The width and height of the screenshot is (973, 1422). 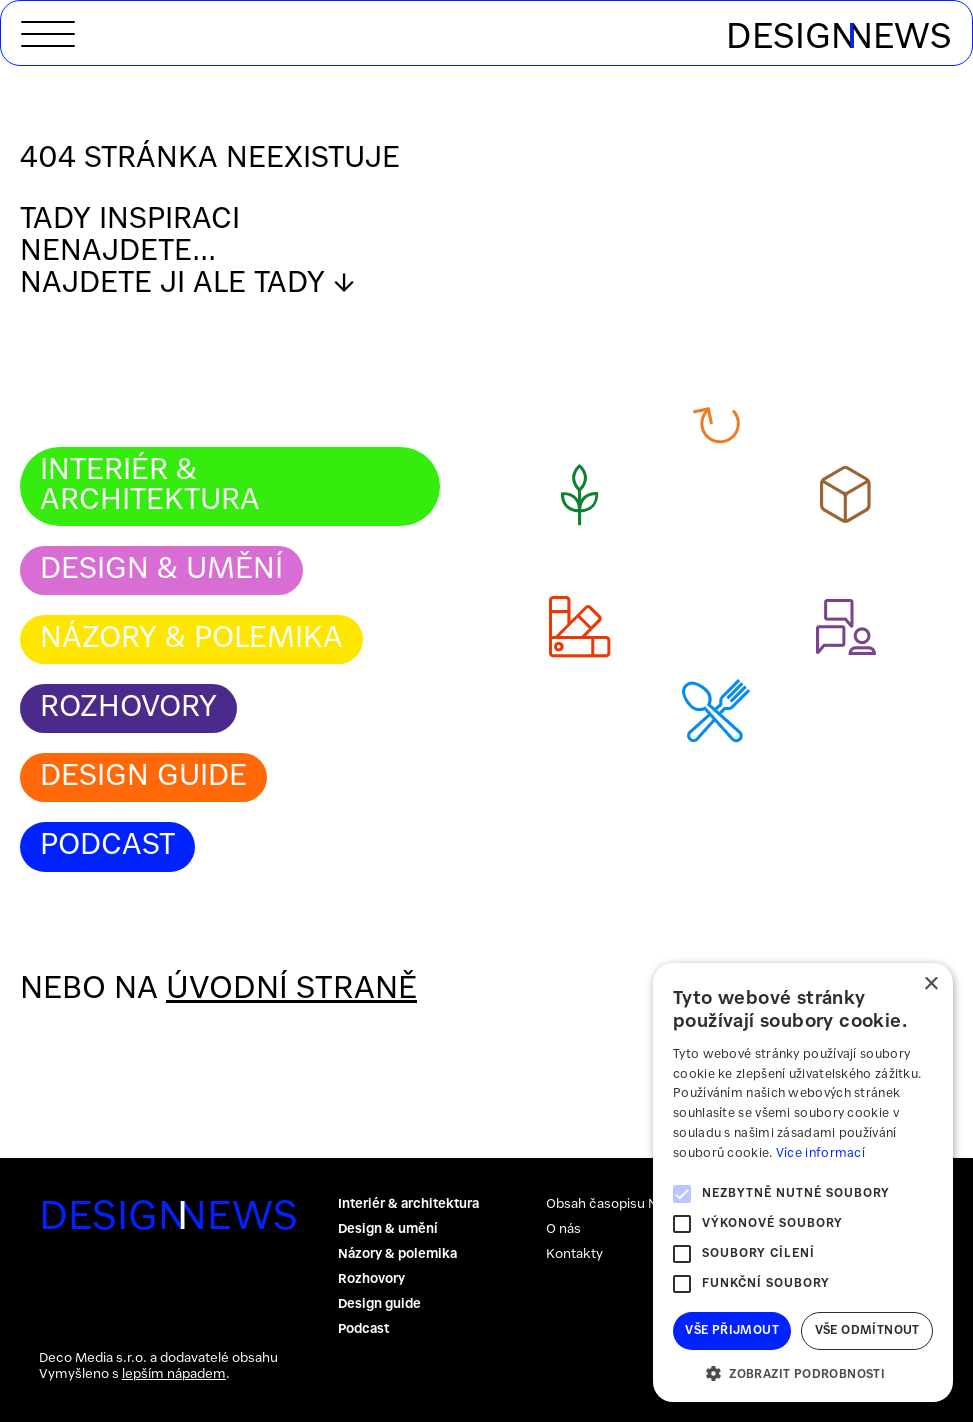 I want to click on Více informací [Více informací, opens a new window], so click(x=820, y=1153).